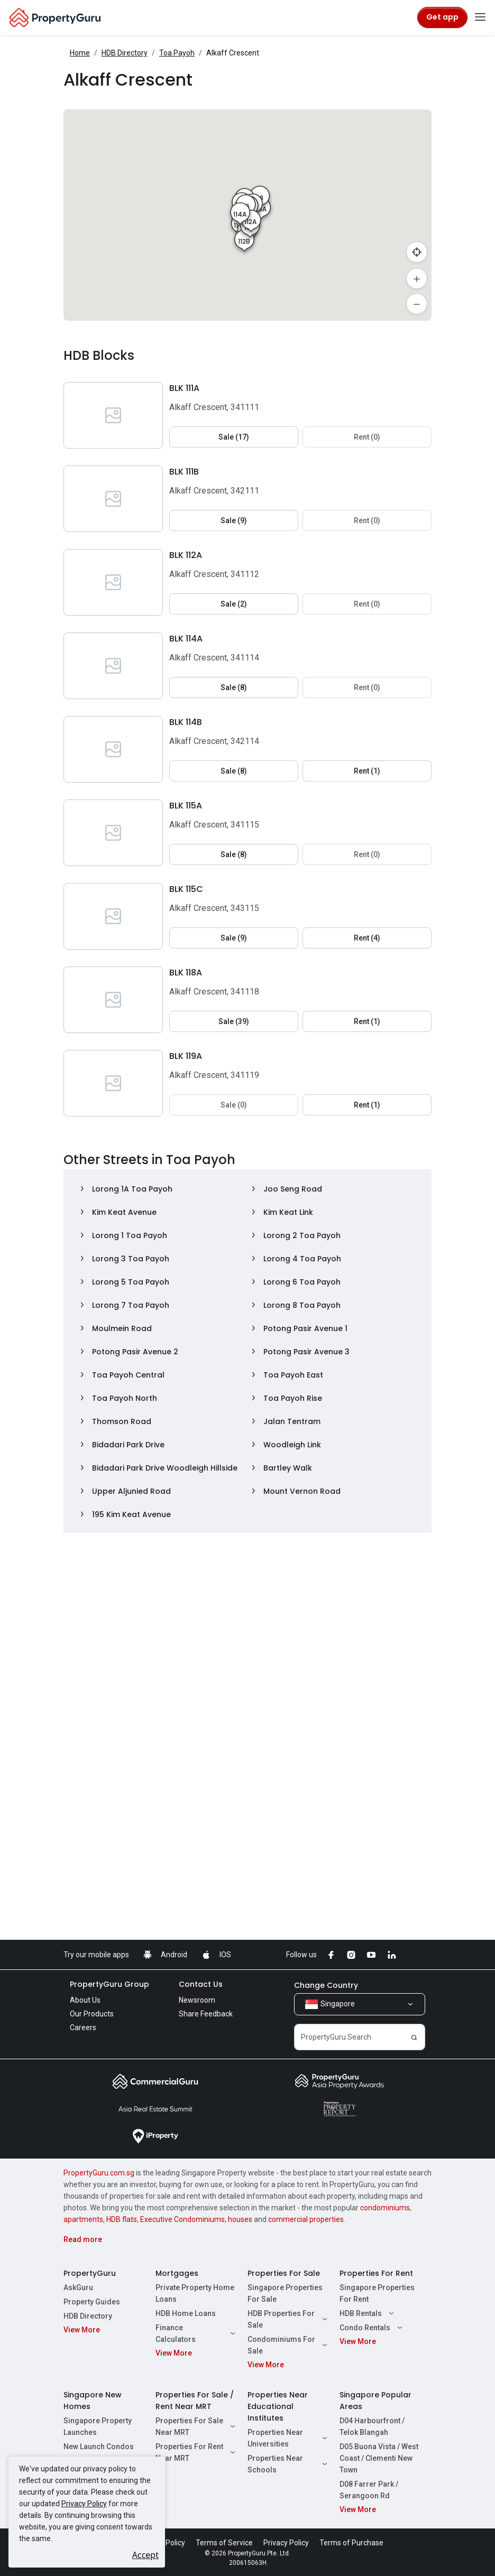 This screenshot has width=495, height=2576. I want to click on Contact Us, so click(201, 1984).